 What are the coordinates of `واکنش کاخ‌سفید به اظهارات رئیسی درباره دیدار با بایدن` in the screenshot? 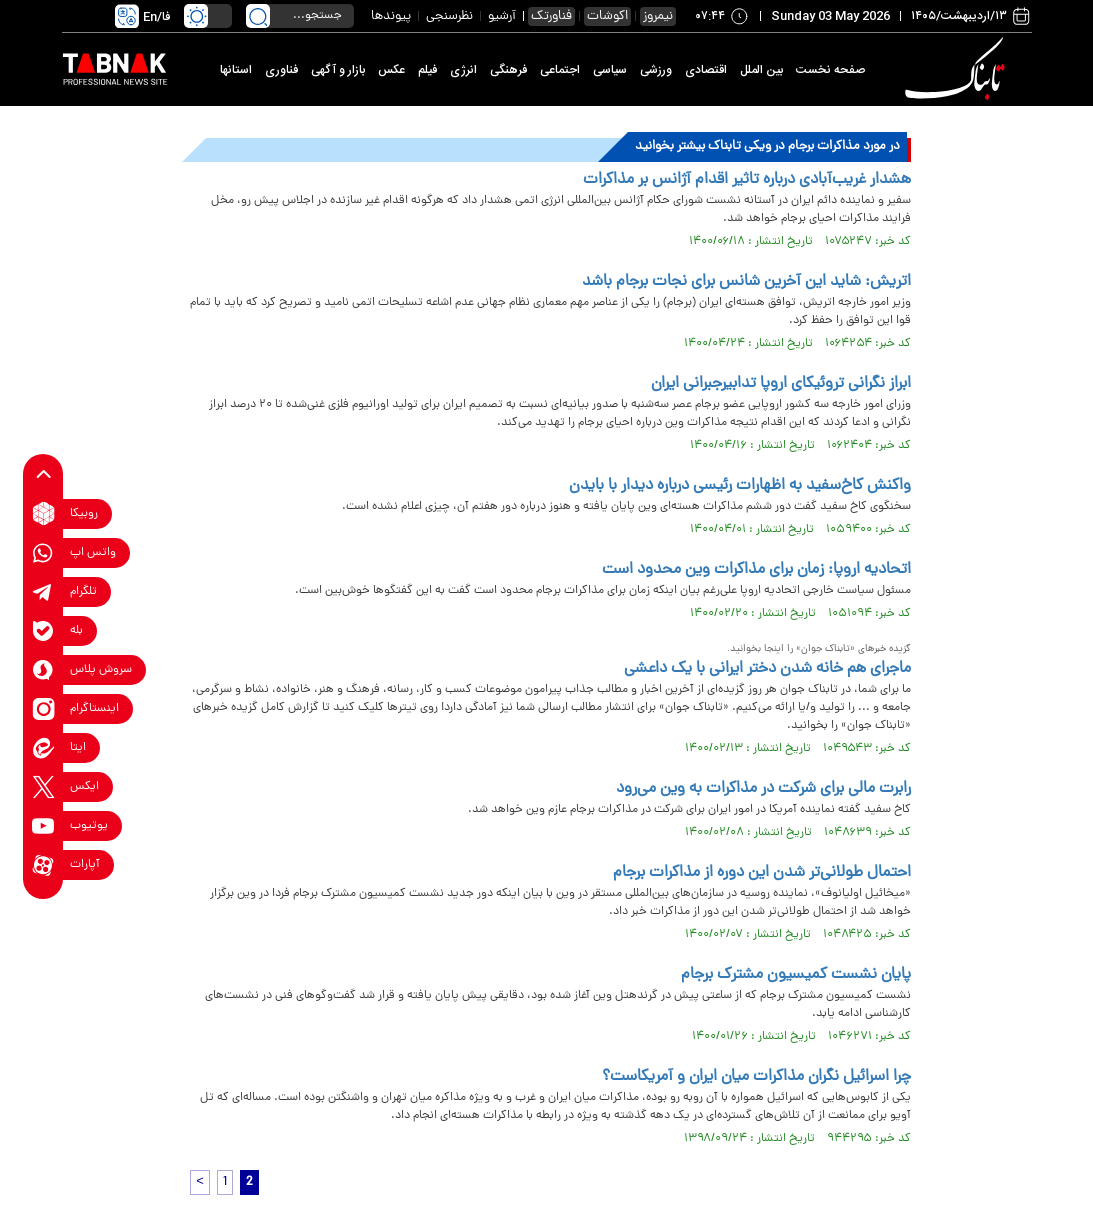 It's located at (740, 486).